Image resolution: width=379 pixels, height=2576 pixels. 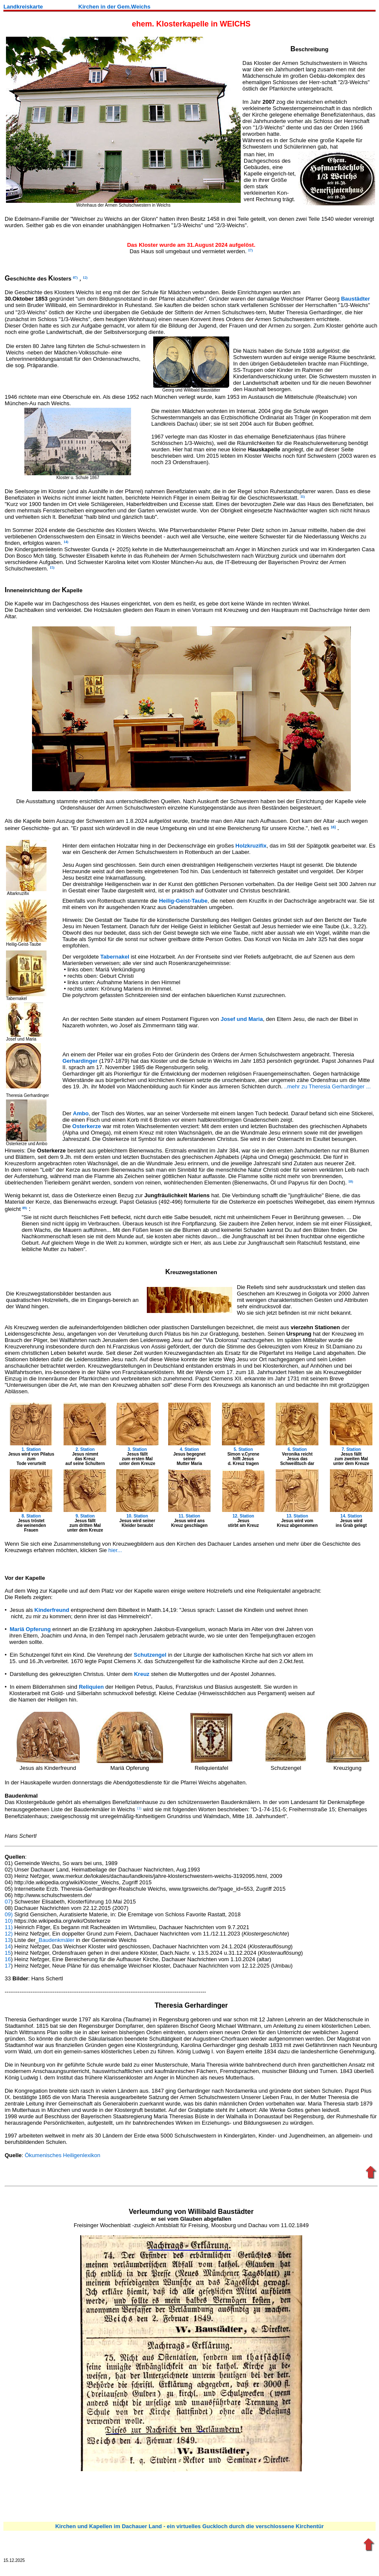 What do you see at coordinates (9, 1921) in the screenshot?
I see `10)` at bounding box center [9, 1921].